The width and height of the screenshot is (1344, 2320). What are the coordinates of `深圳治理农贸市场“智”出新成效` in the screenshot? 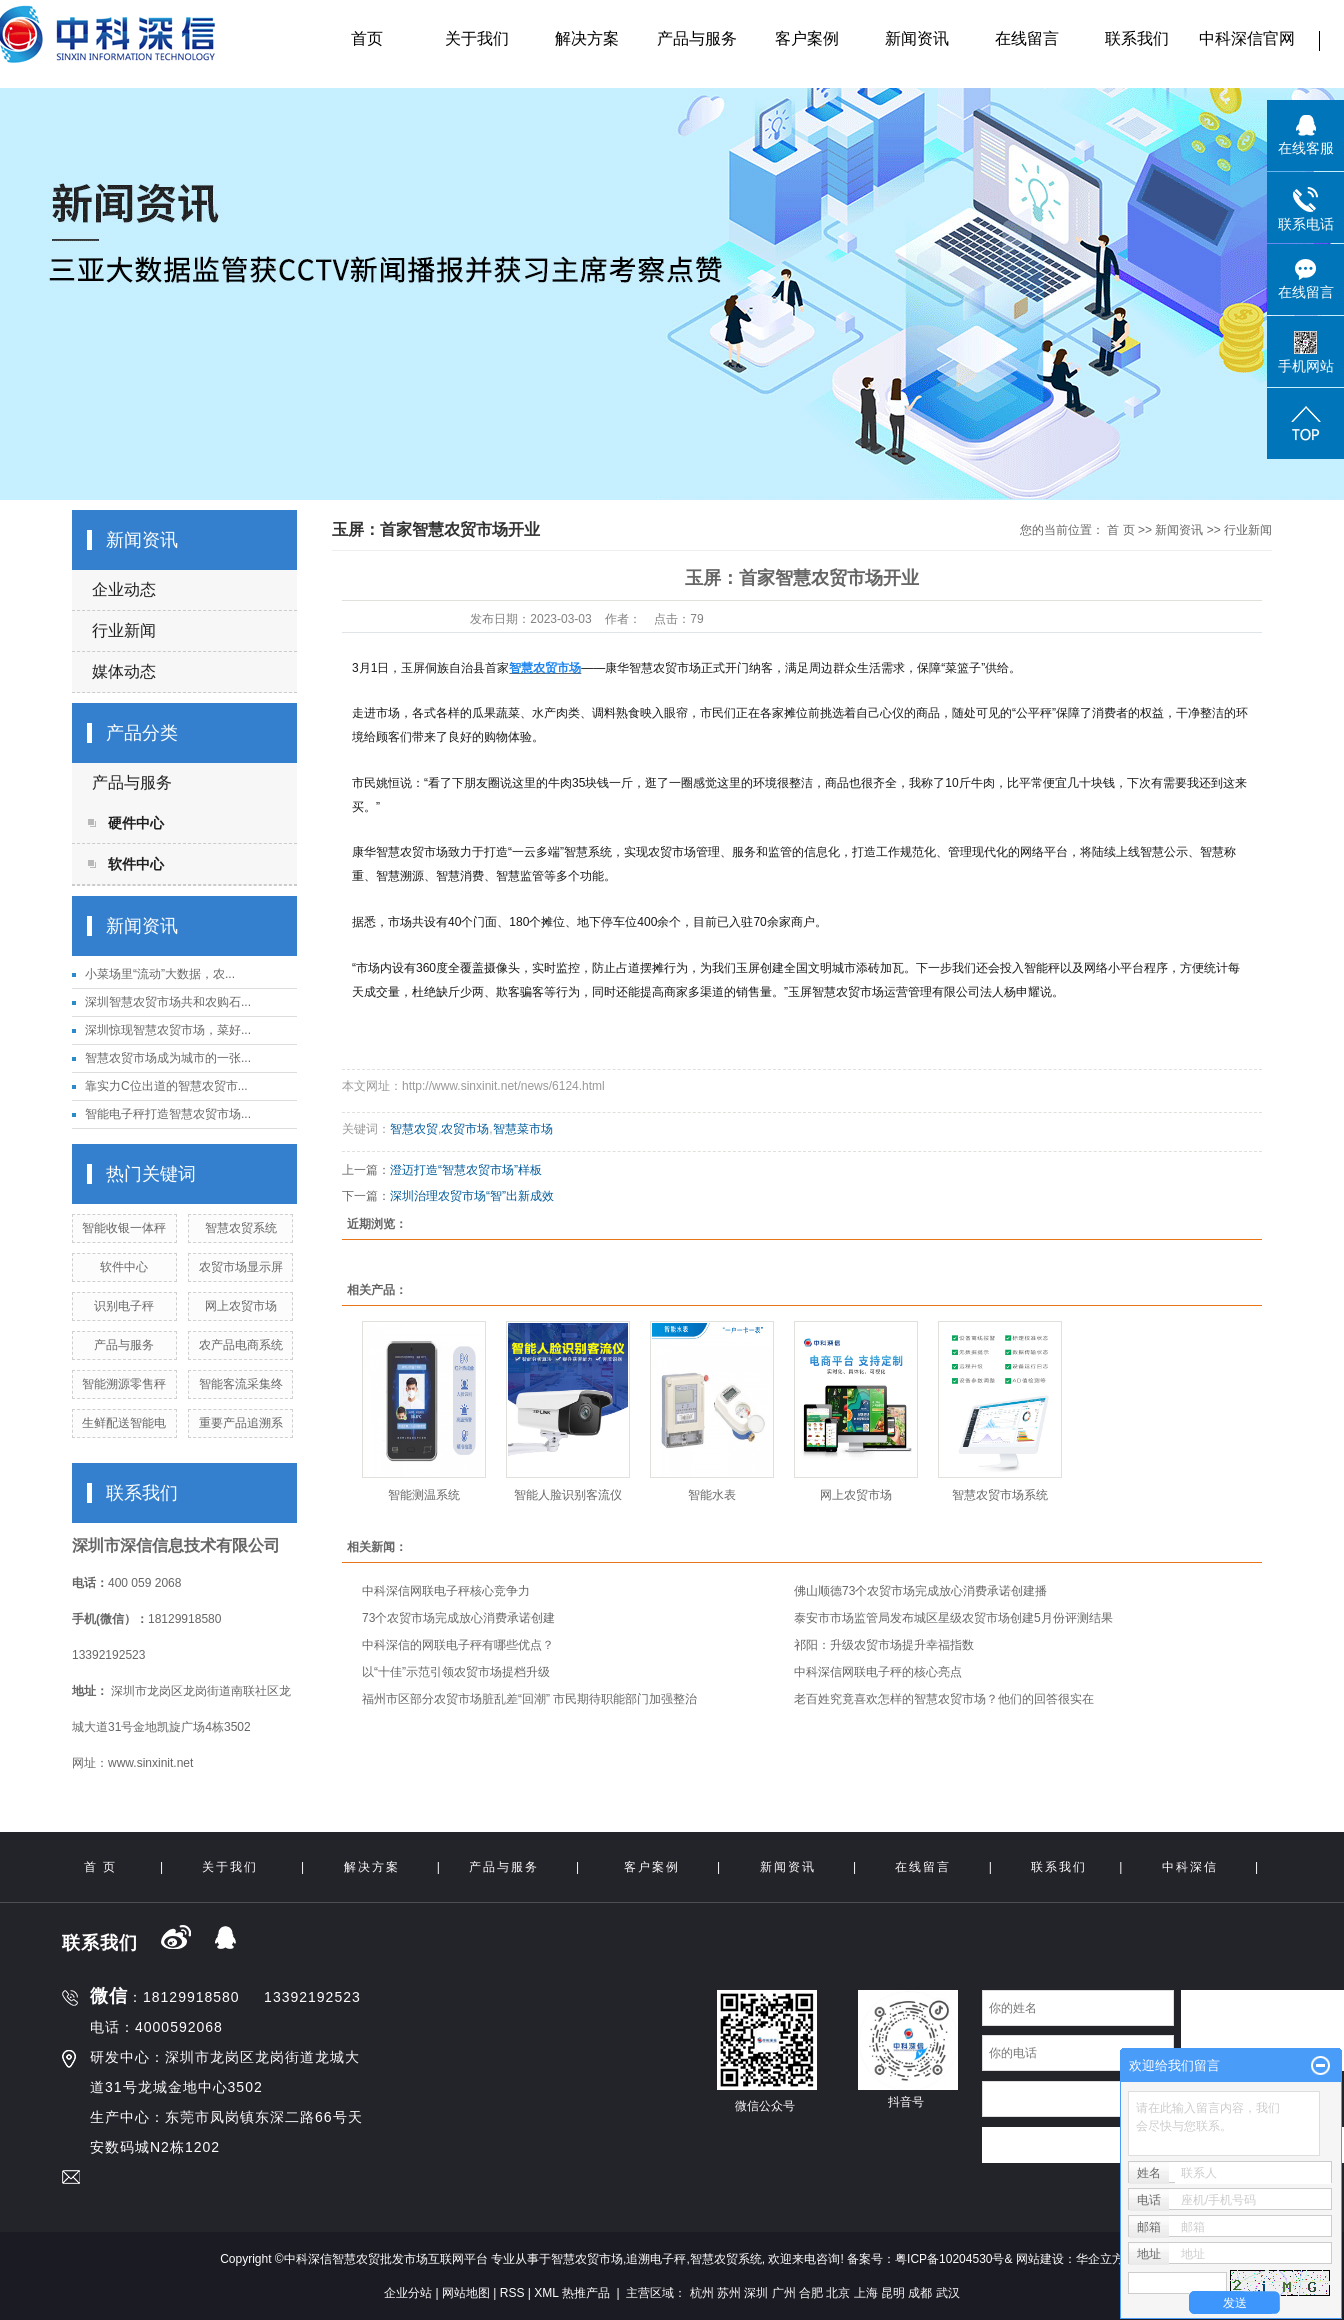 It's located at (472, 1196).